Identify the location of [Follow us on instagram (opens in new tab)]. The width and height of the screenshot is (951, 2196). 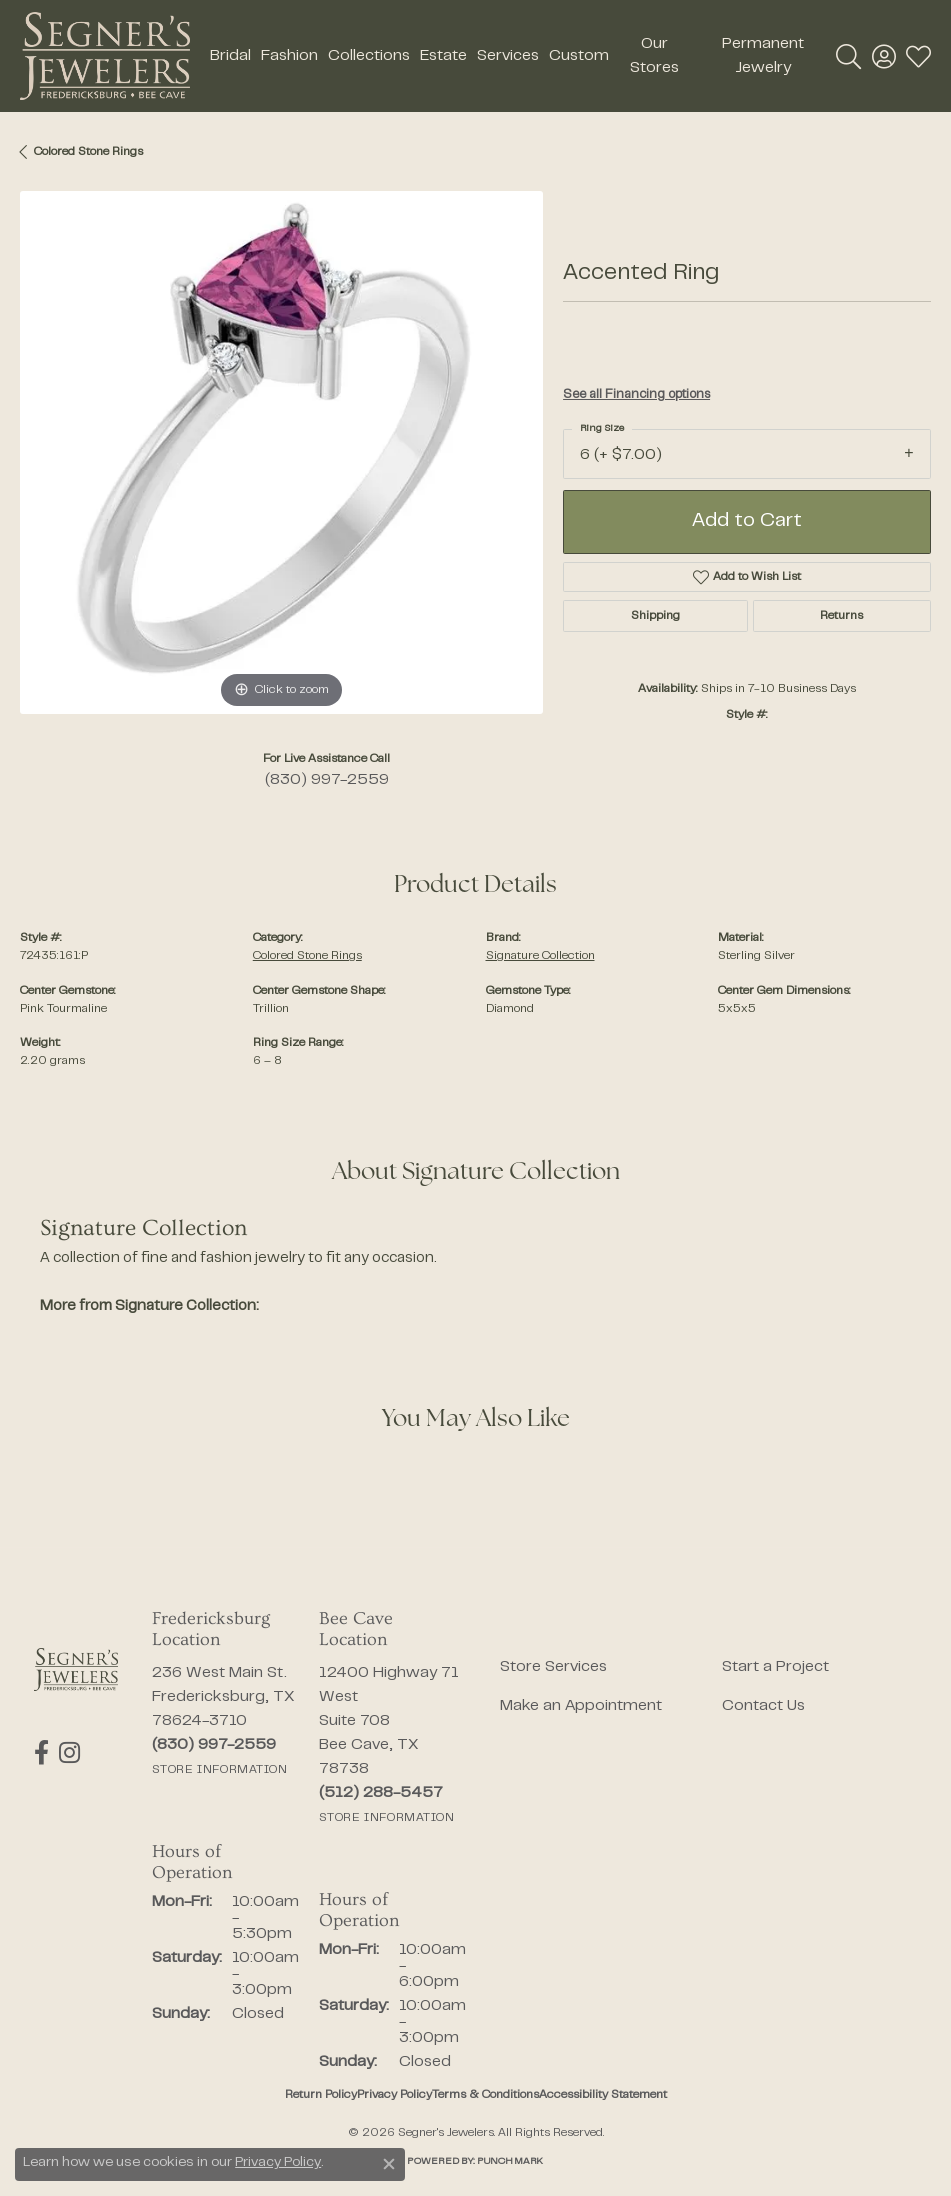
(69, 1753).